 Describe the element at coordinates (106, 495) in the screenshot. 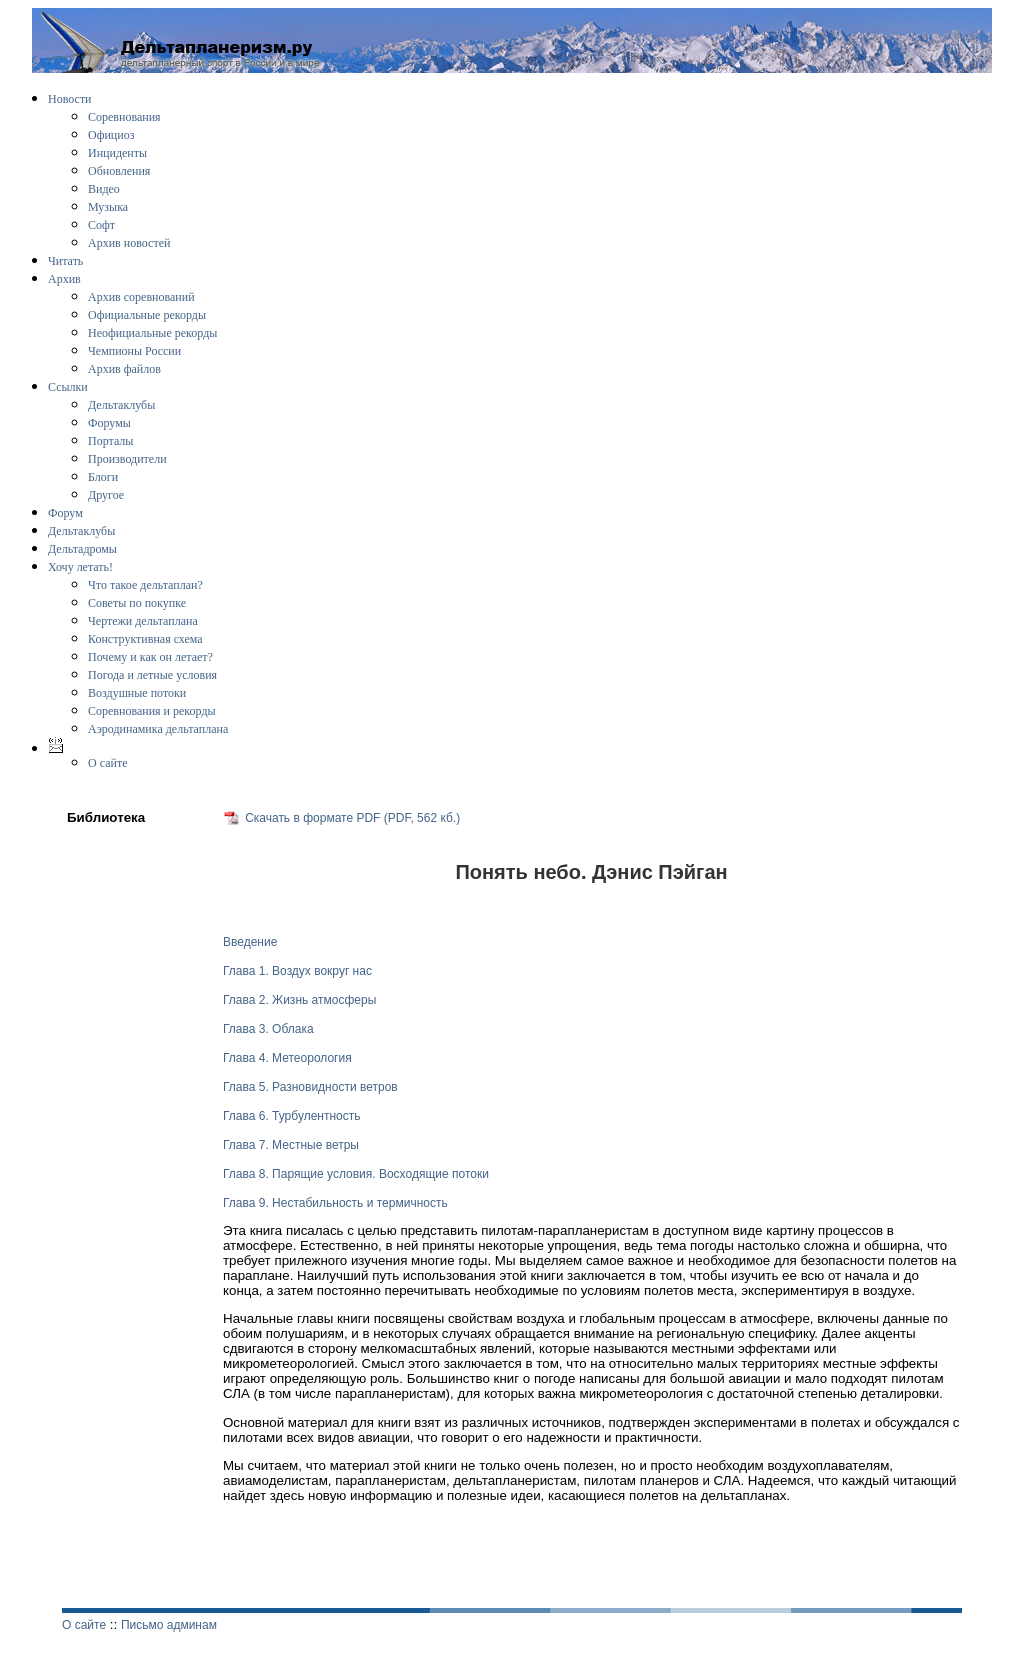

I see `Другое` at that location.